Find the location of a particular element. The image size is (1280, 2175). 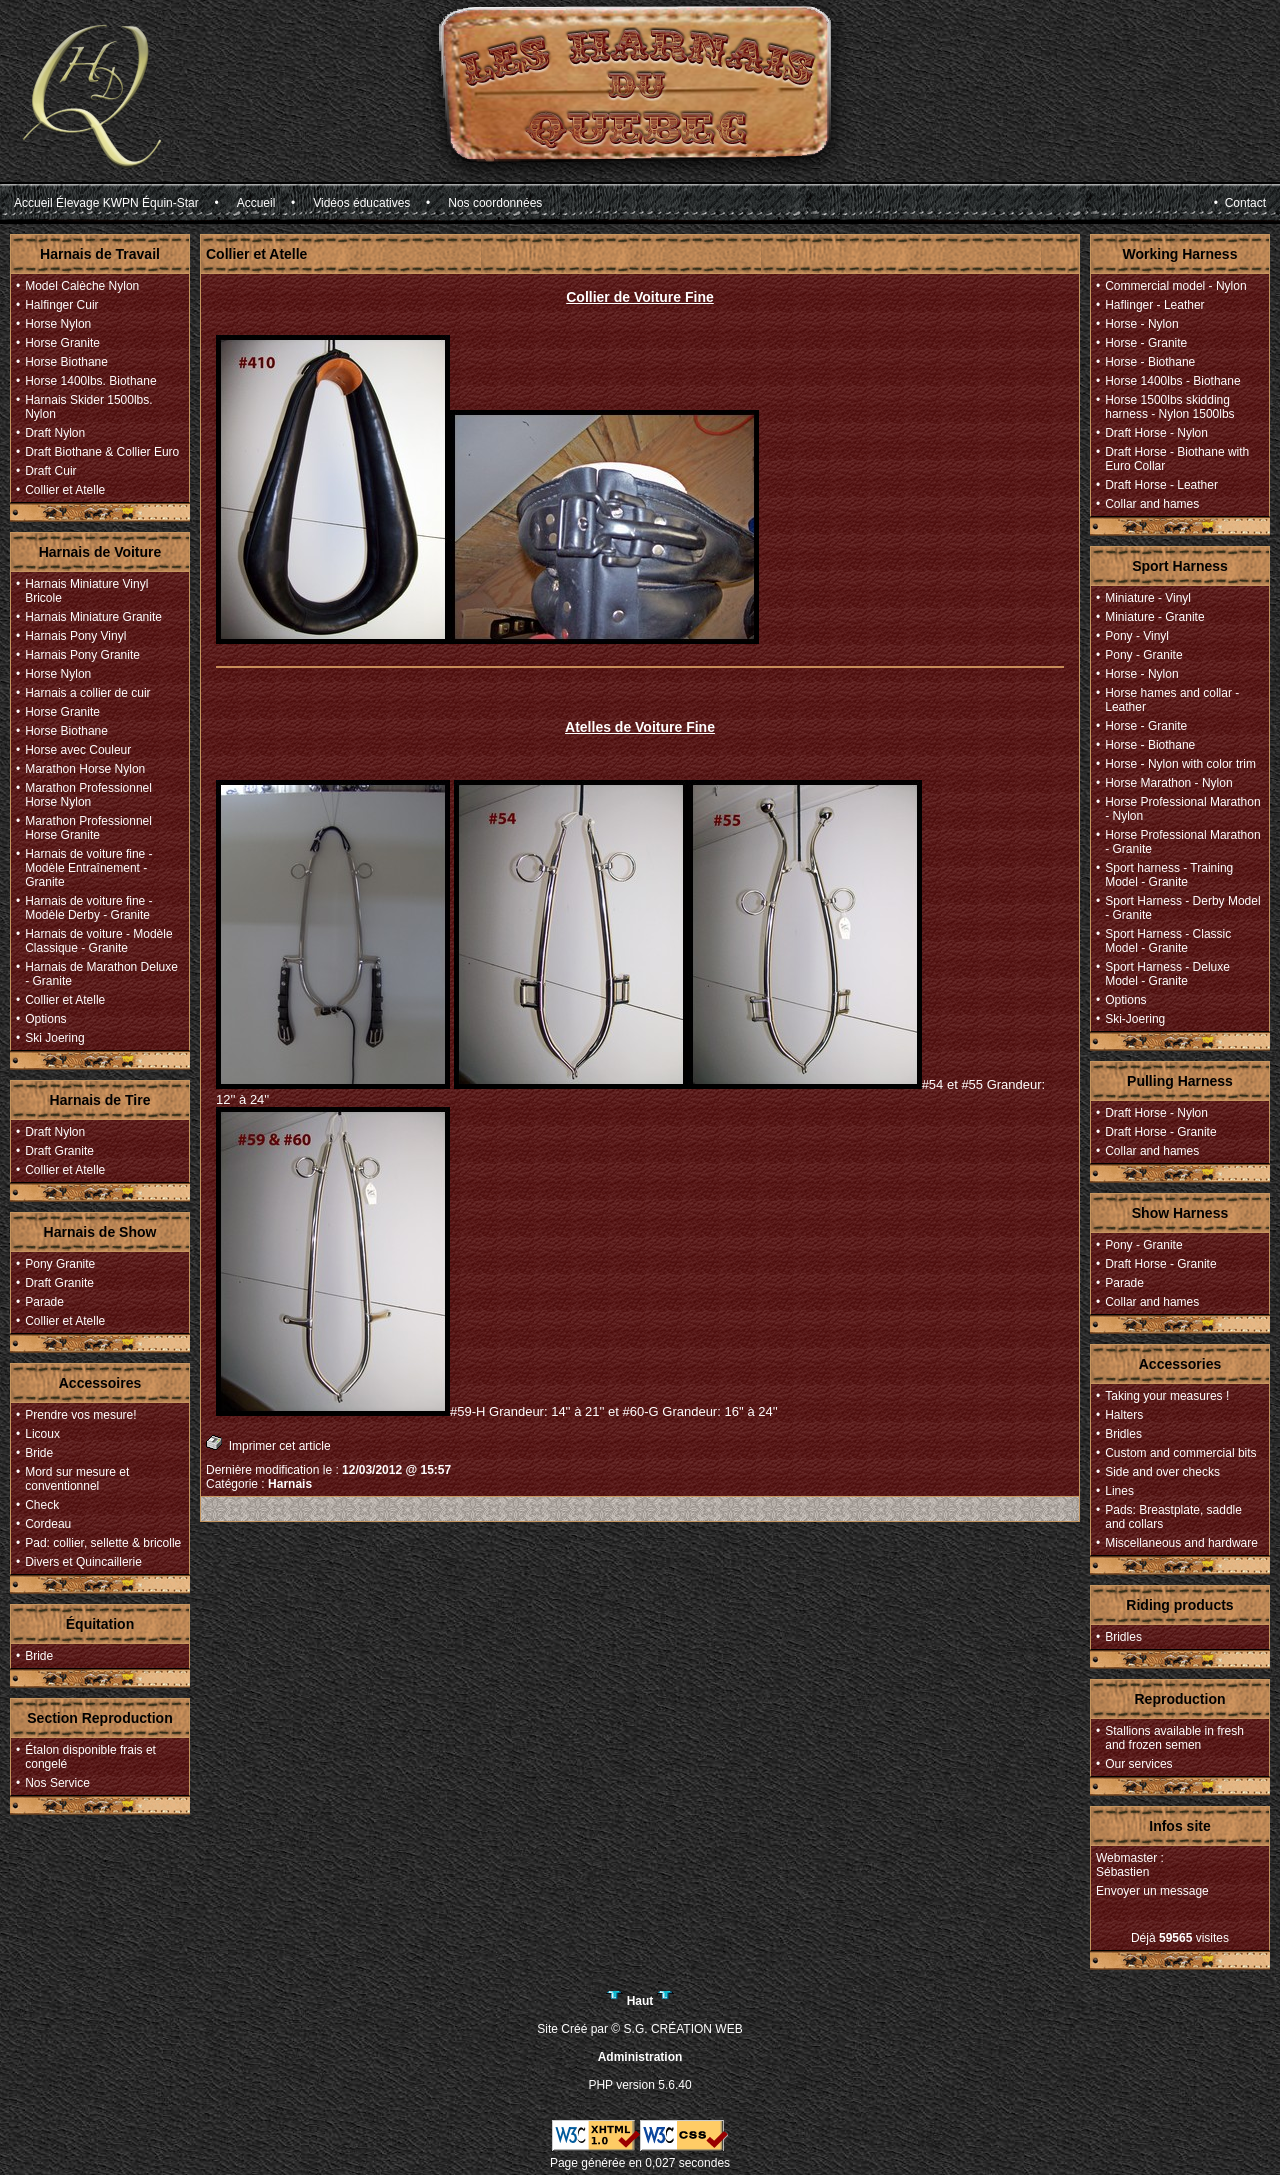

Draft Nylon is located at coordinates (55, 433).